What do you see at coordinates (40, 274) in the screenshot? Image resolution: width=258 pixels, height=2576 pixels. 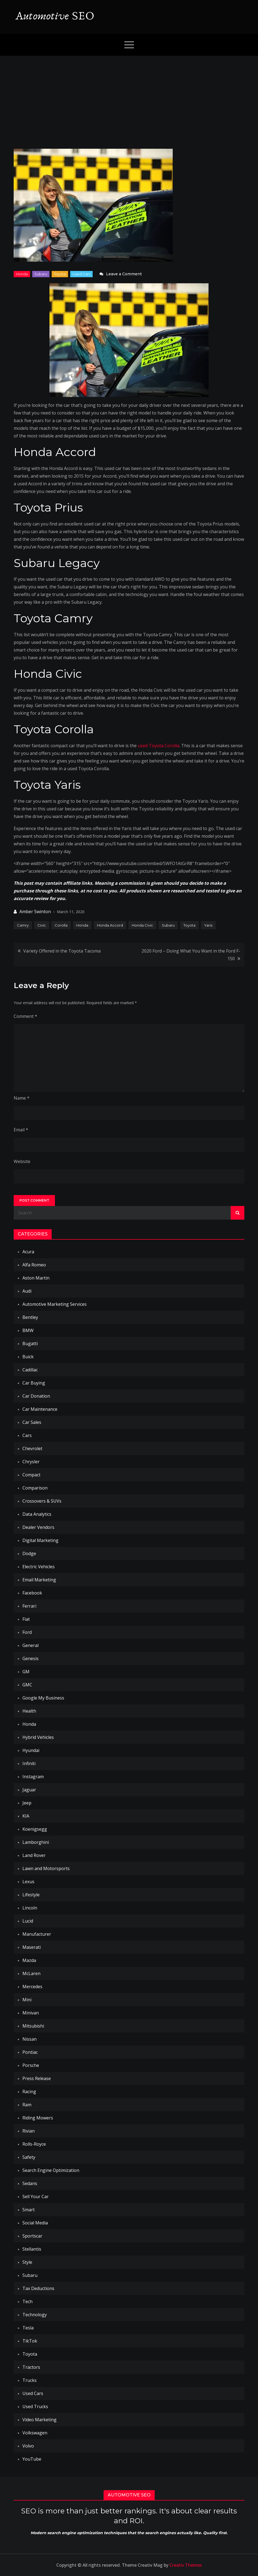 I see `Subaru` at bounding box center [40, 274].